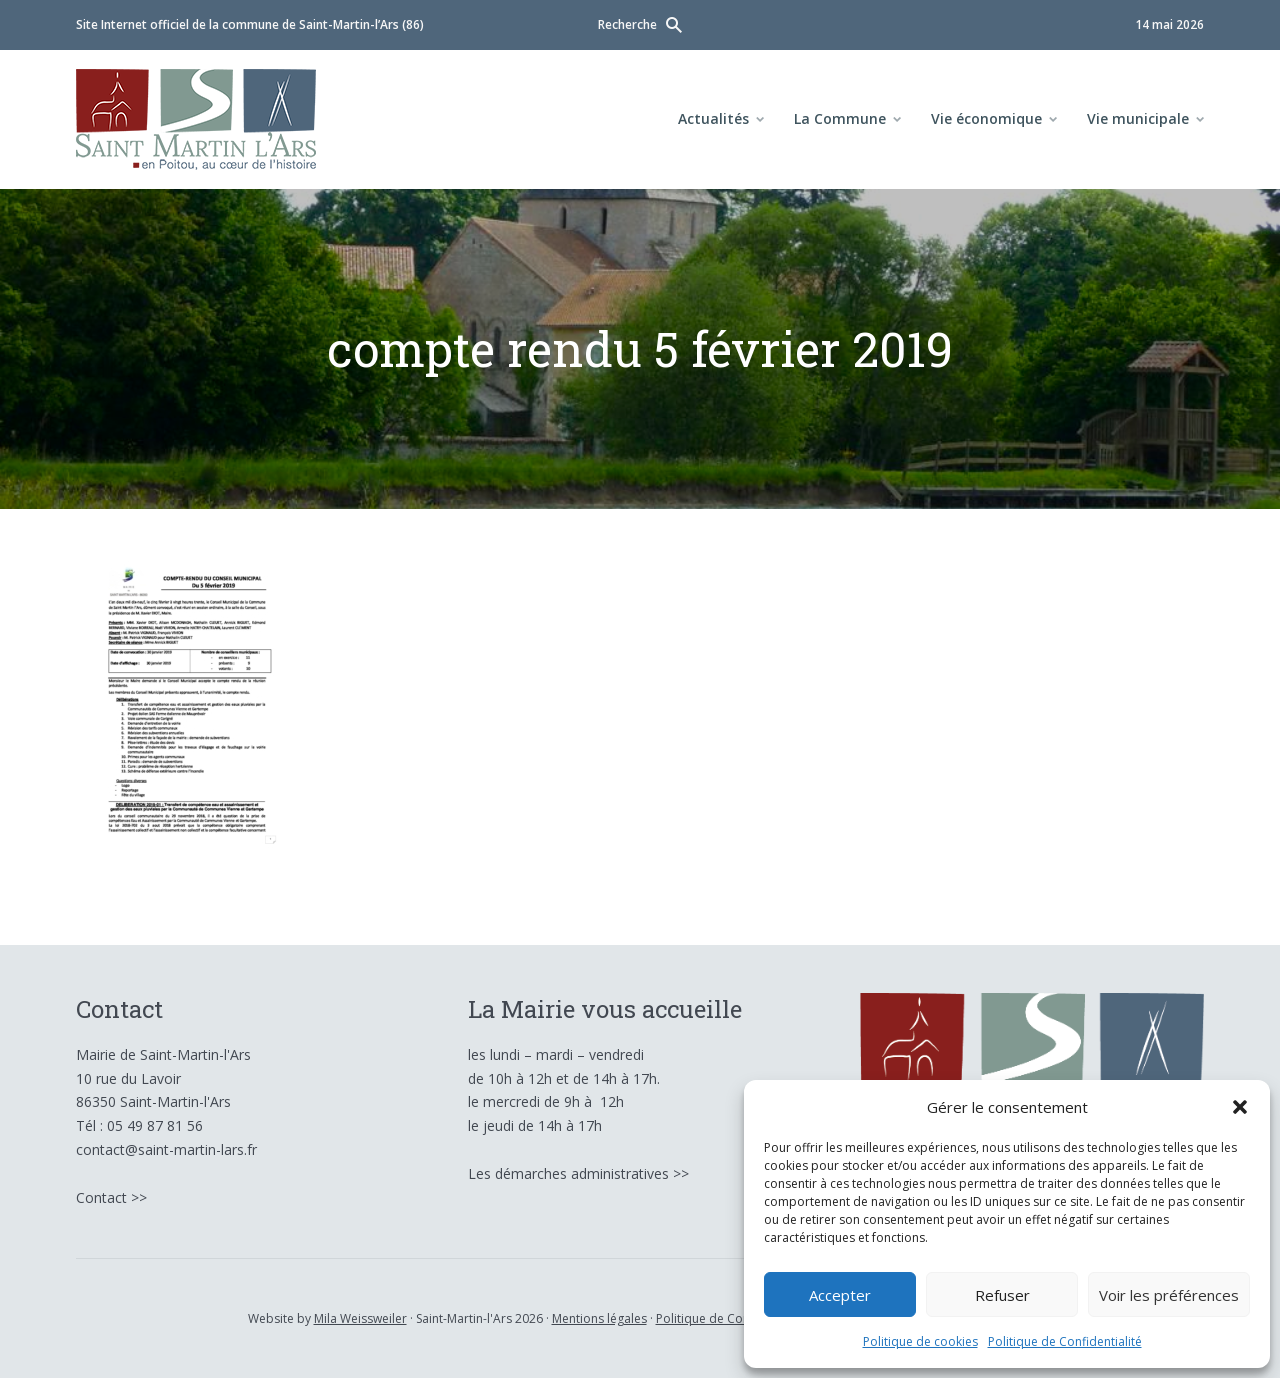  I want to click on La Commune, so click(840, 118).